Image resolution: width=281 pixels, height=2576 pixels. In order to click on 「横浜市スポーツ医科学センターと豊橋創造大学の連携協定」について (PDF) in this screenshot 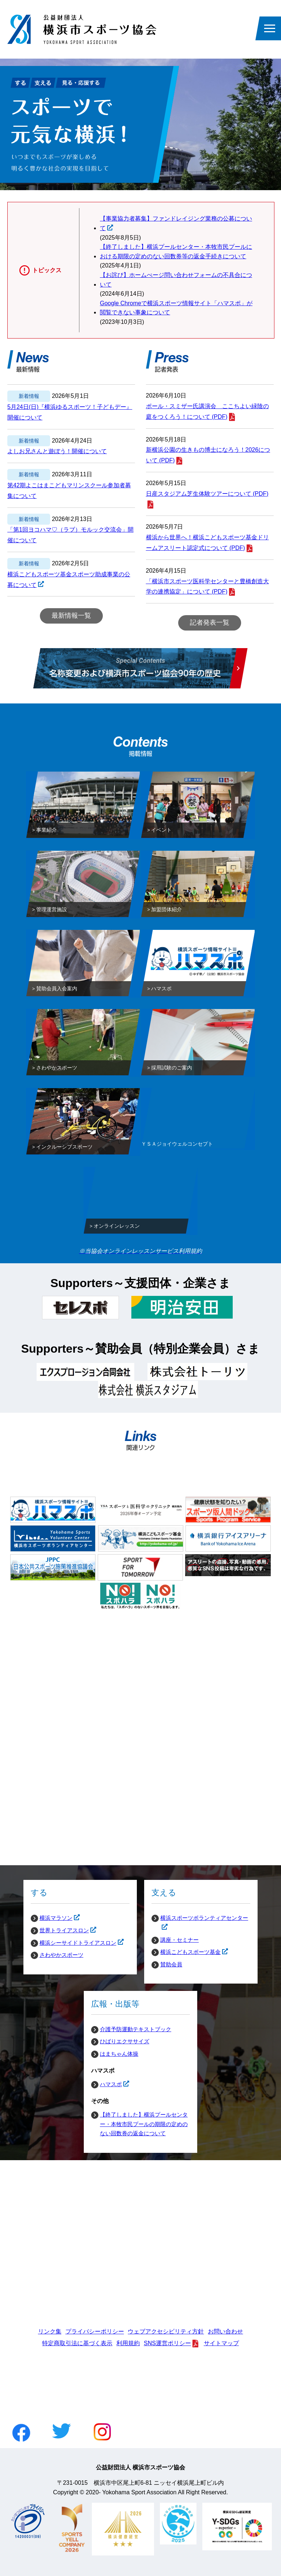, I will do `click(207, 586)`.